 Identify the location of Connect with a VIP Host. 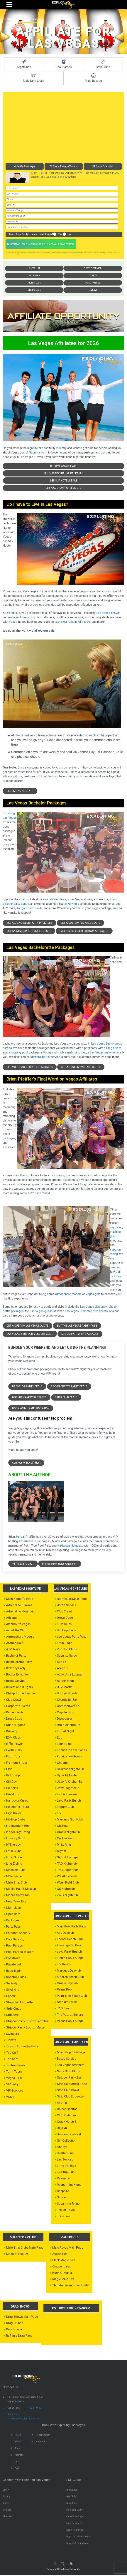
(26, 1462).